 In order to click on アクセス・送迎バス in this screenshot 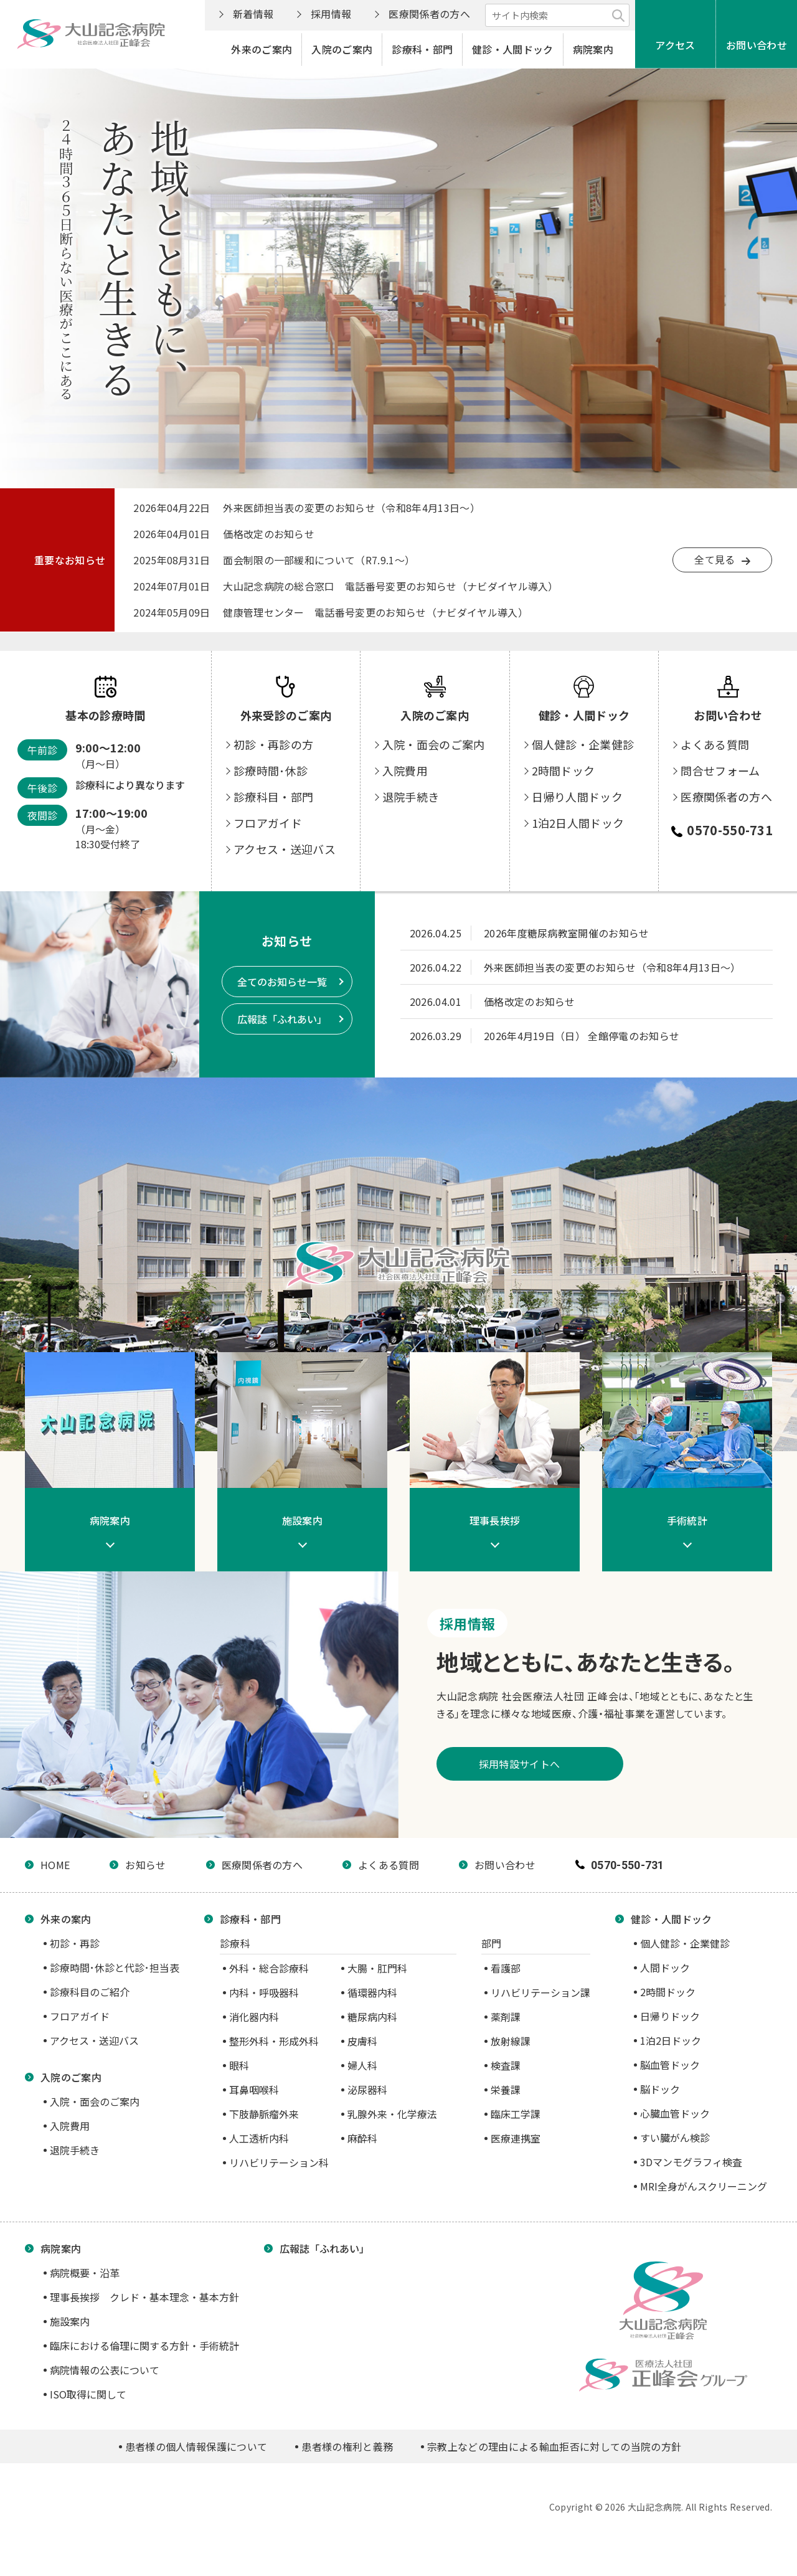, I will do `click(284, 879)`.